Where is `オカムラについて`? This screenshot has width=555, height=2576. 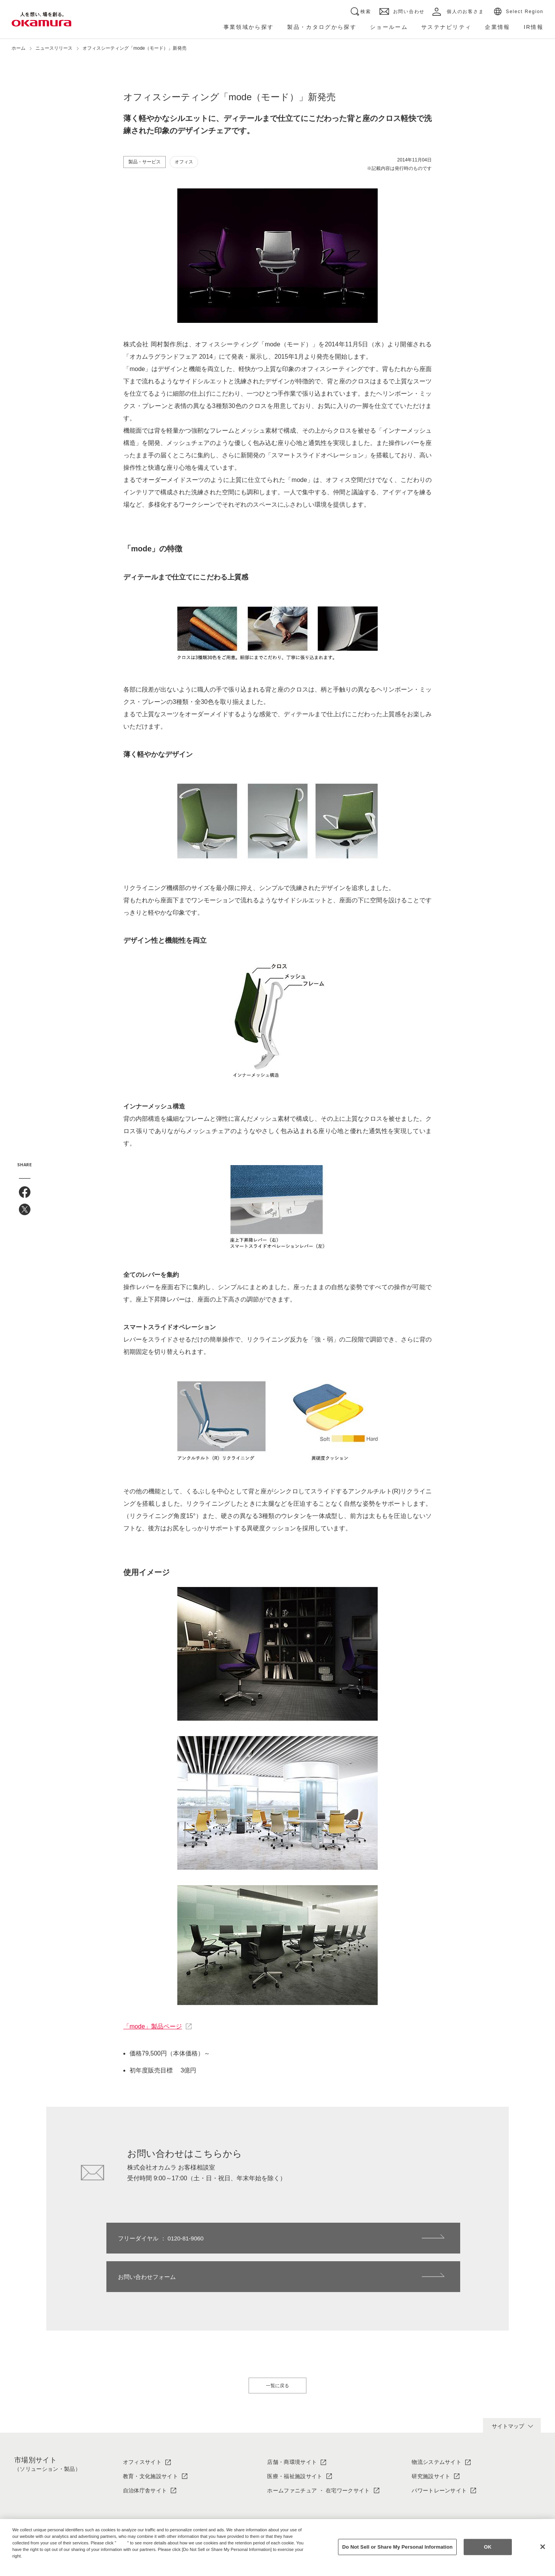 オカムラについて is located at coordinates (145, 2508).